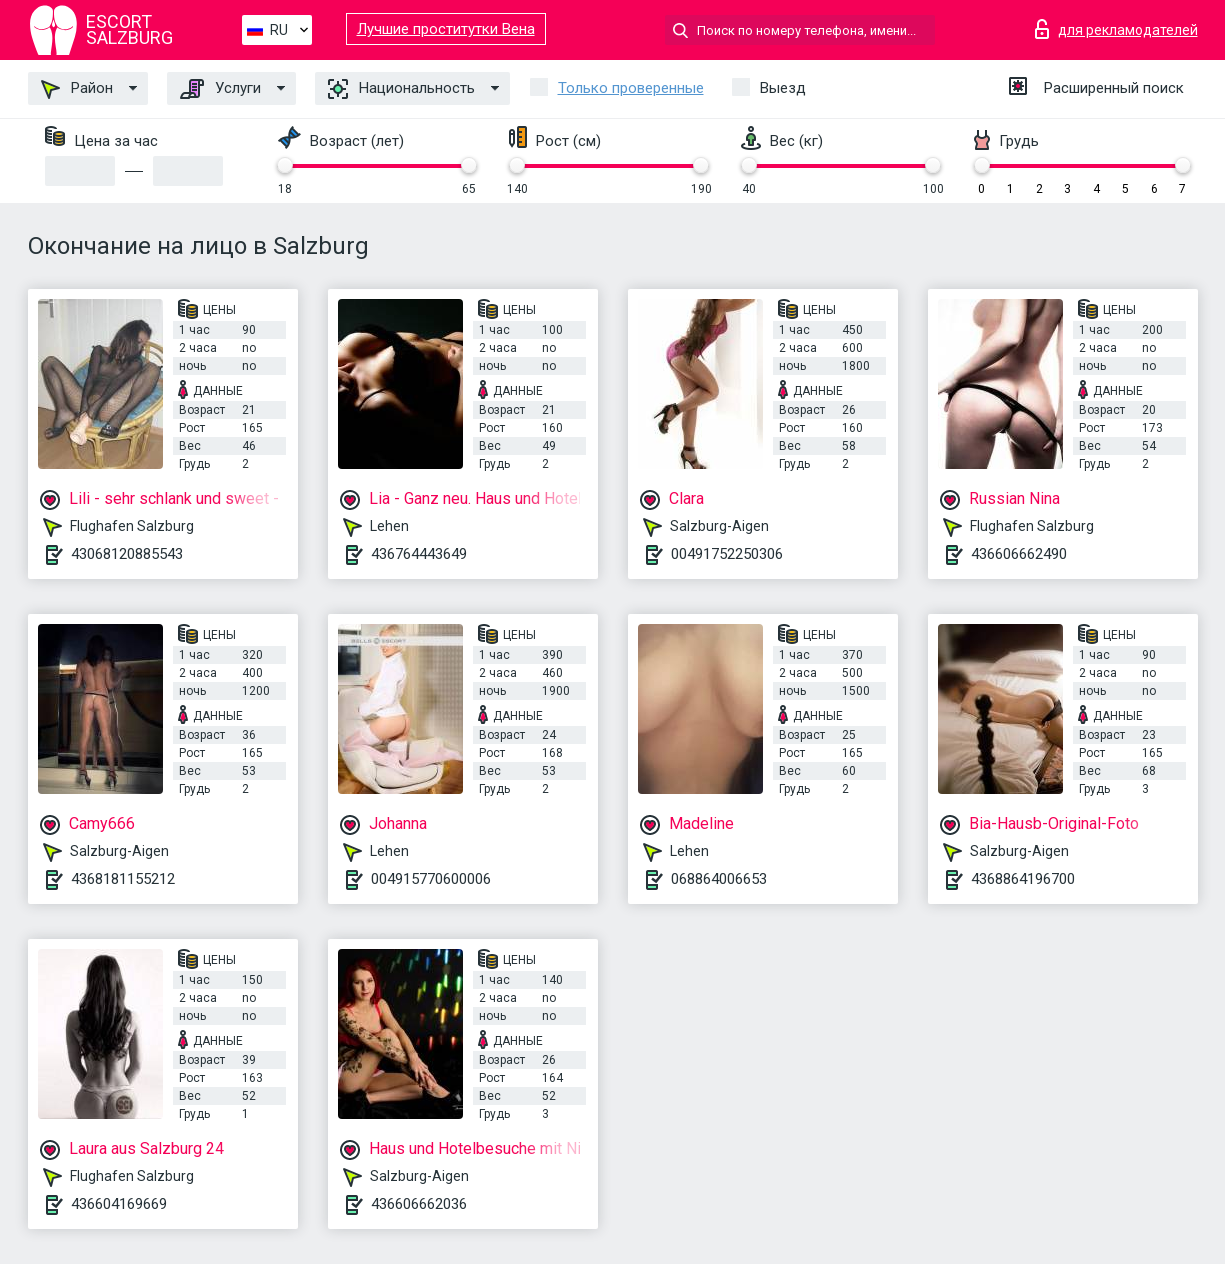 The height and width of the screenshot is (1264, 1225). What do you see at coordinates (220, 89) in the screenshot?
I see `Услуги` at bounding box center [220, 89].